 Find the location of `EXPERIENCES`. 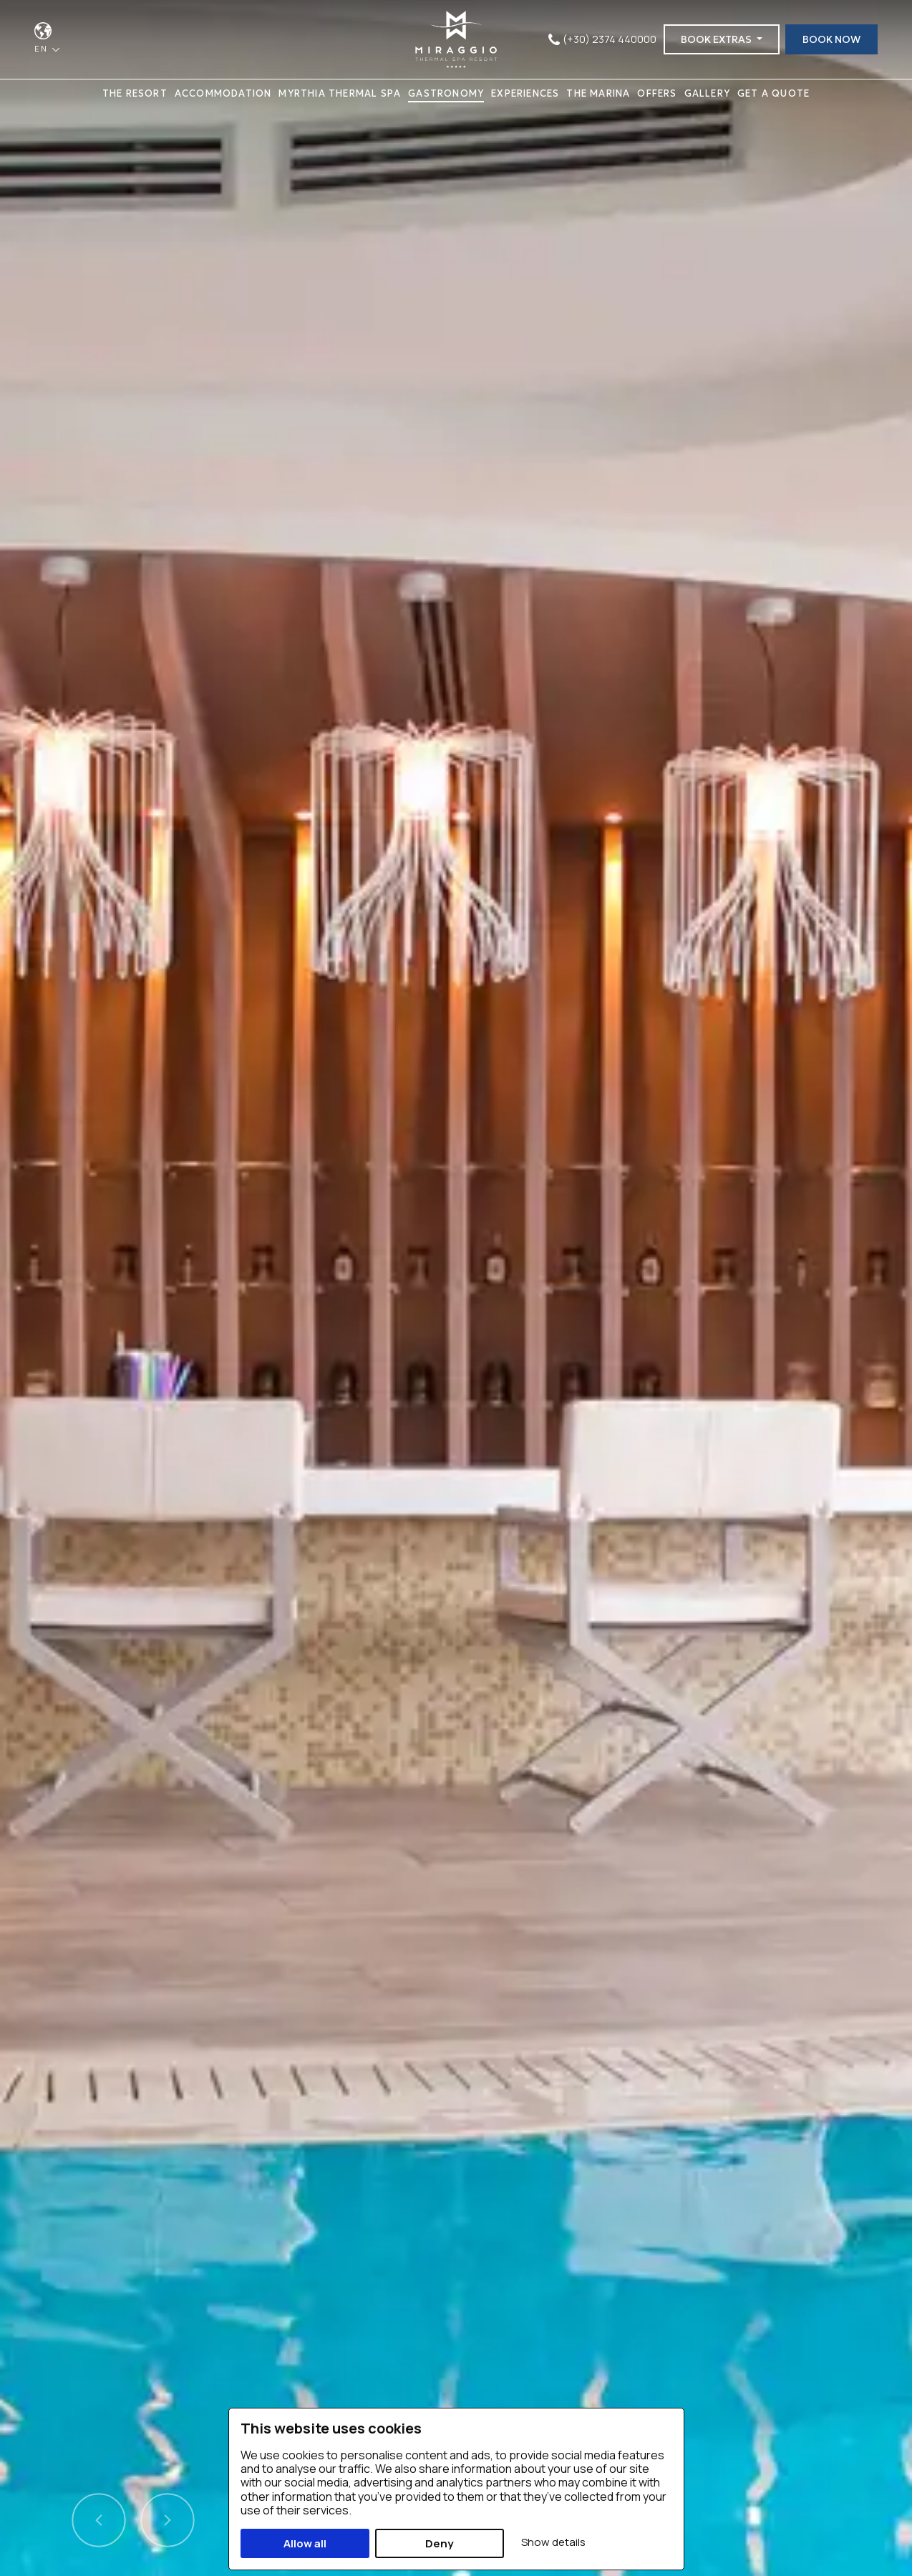

EXPERIENCES is located at coordinates (525, 93).